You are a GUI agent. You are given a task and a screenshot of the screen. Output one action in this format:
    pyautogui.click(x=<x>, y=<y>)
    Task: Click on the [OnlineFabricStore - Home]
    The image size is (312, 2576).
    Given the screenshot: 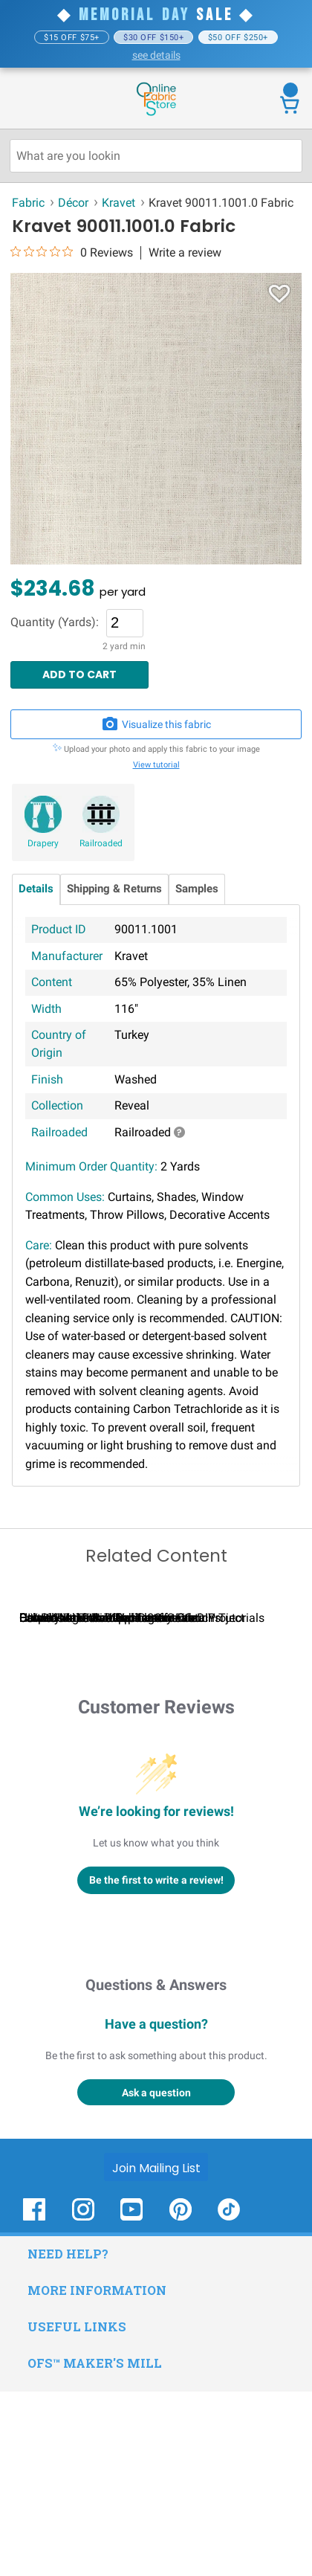 What is the action you would take?
    pyautogui.click(x=156, y=114)
    